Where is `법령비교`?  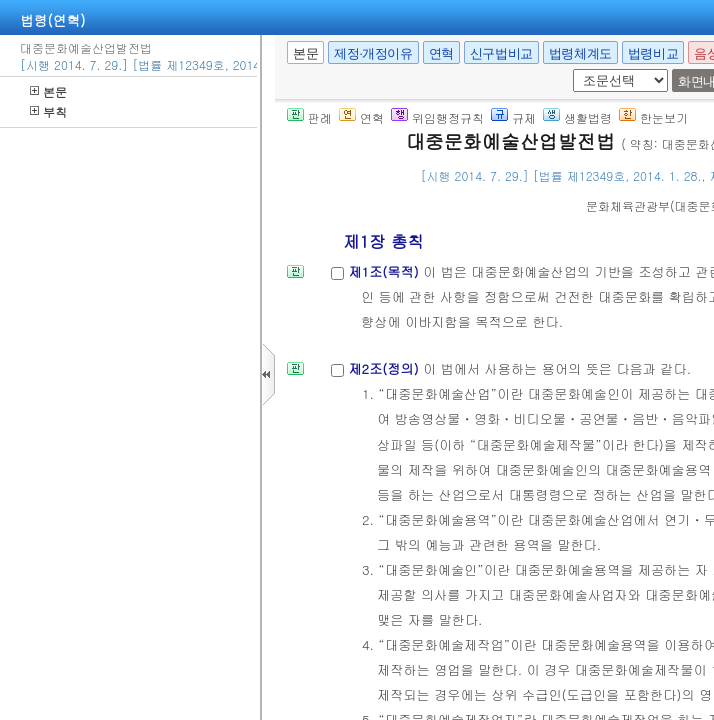
법령비교 is located at coordinates (653, 53).